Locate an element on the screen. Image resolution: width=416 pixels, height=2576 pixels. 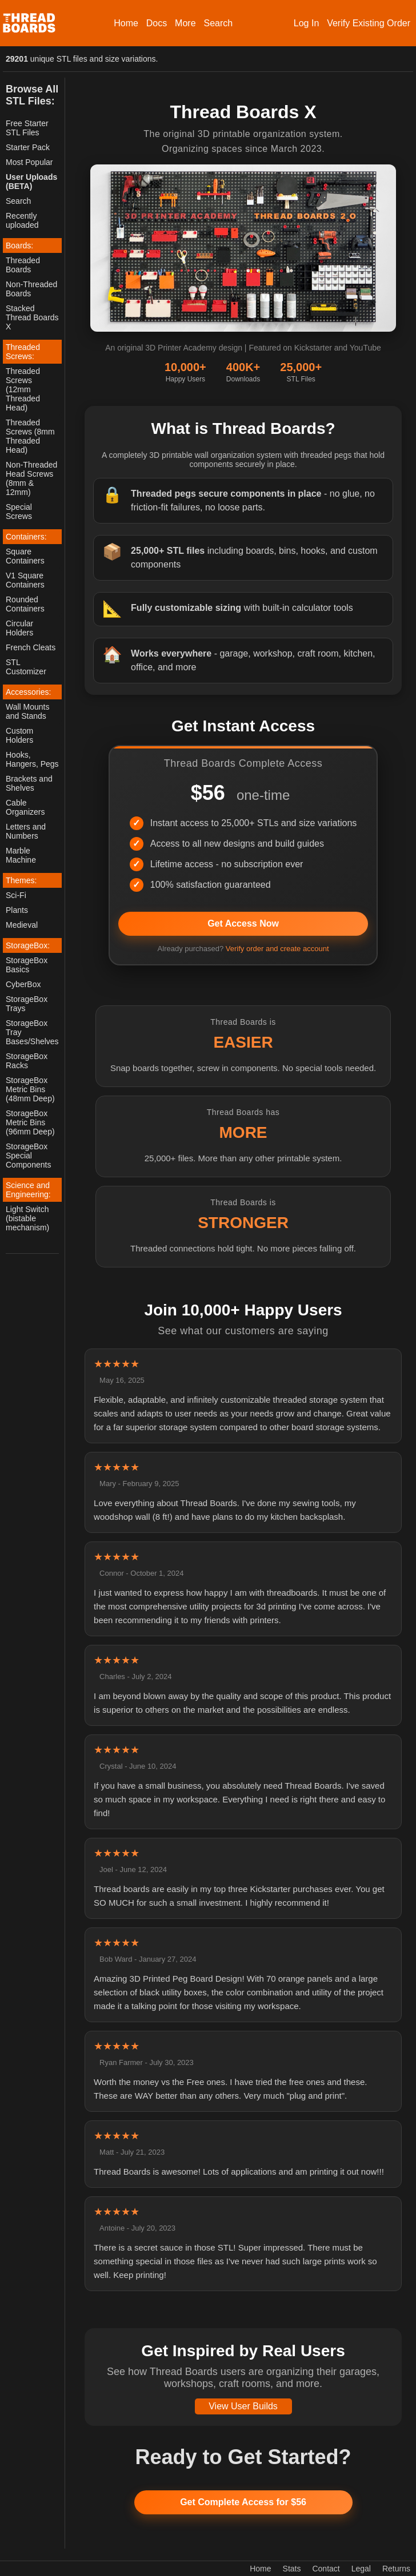
Verify order and create account is located at coordinates (277, 948).